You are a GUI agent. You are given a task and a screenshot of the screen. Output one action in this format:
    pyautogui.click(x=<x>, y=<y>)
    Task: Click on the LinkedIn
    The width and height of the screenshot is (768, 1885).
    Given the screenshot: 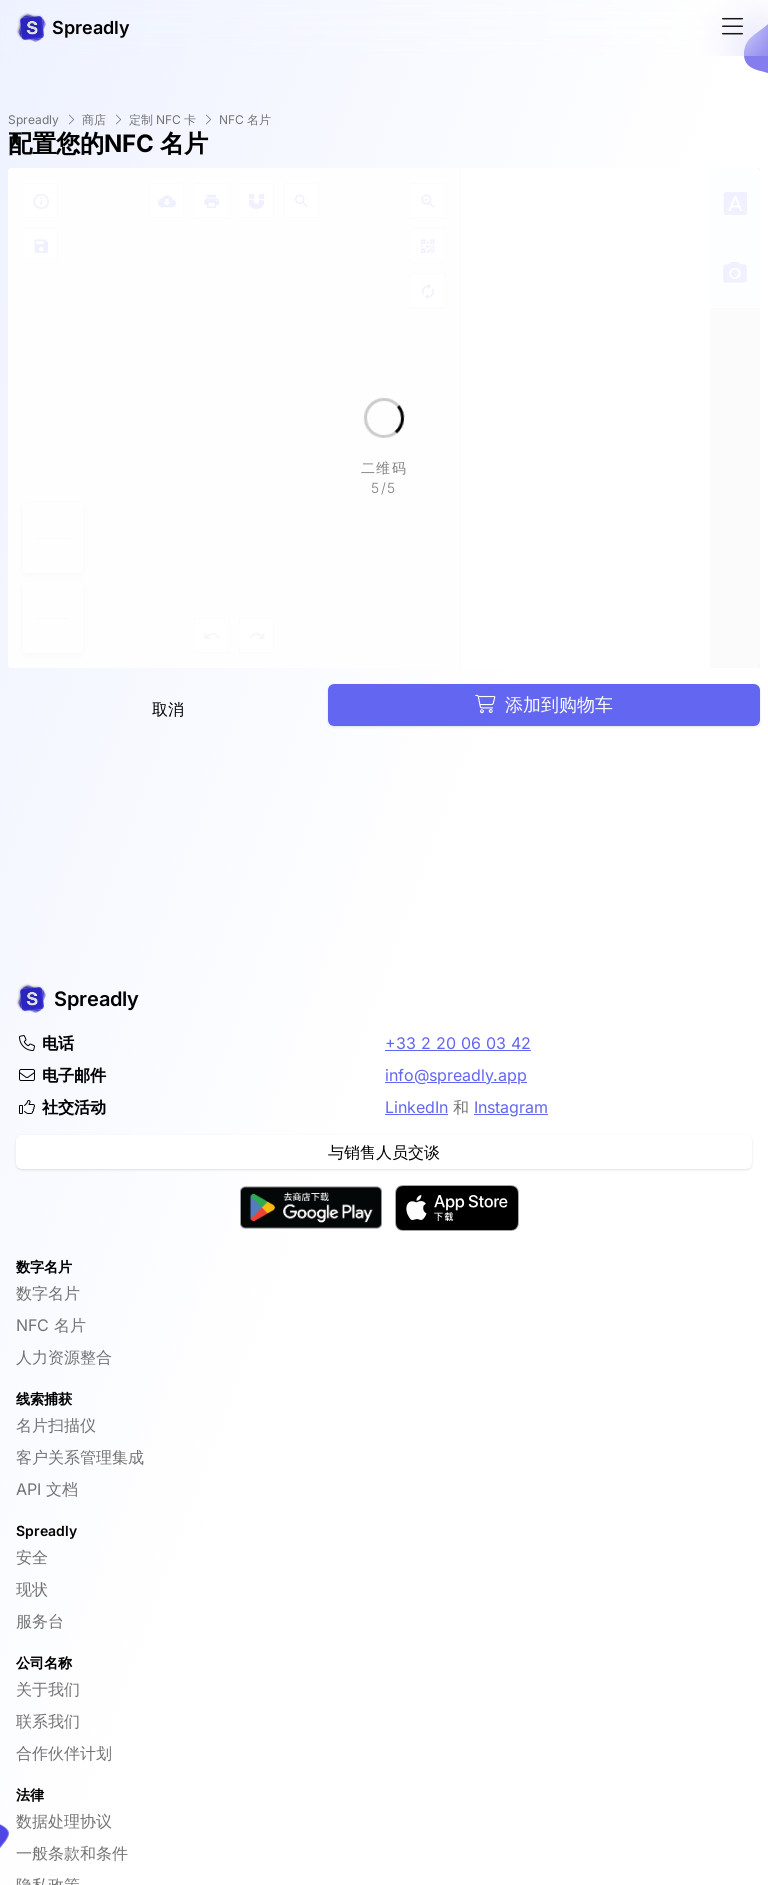 What is the action you would take?
    pyautogui.click(x=416, y=1107)
    